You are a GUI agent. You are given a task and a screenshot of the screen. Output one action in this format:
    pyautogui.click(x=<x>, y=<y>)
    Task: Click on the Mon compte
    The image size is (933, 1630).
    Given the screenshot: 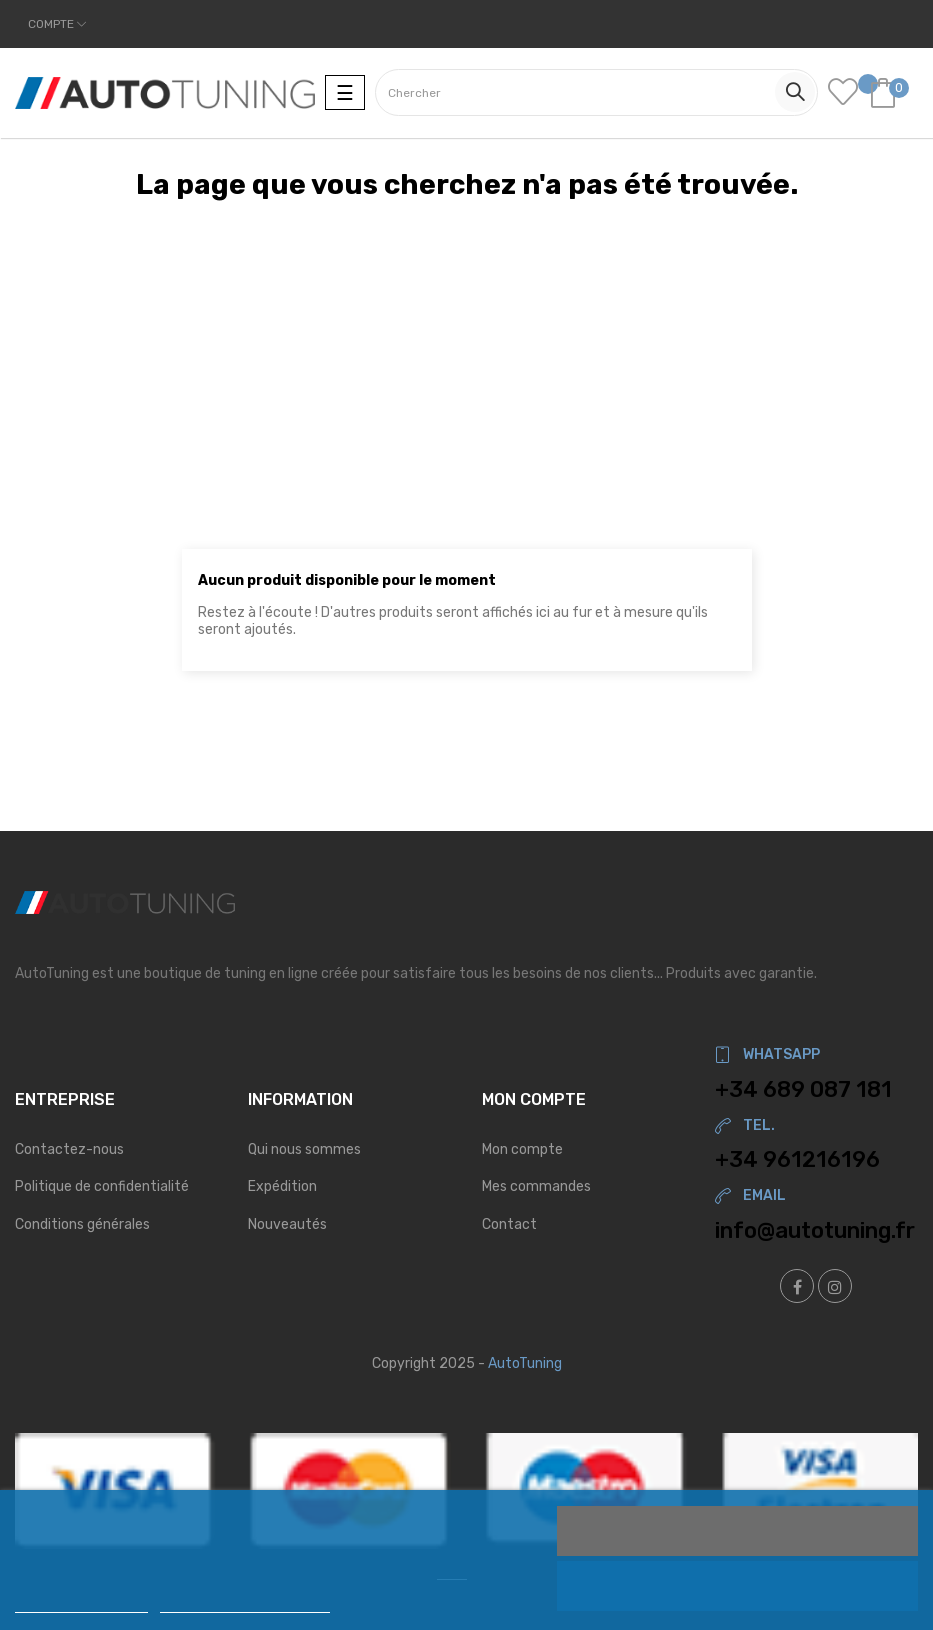 What is the action you would take?
    pyautogui.click(x=522, y=1149)
    